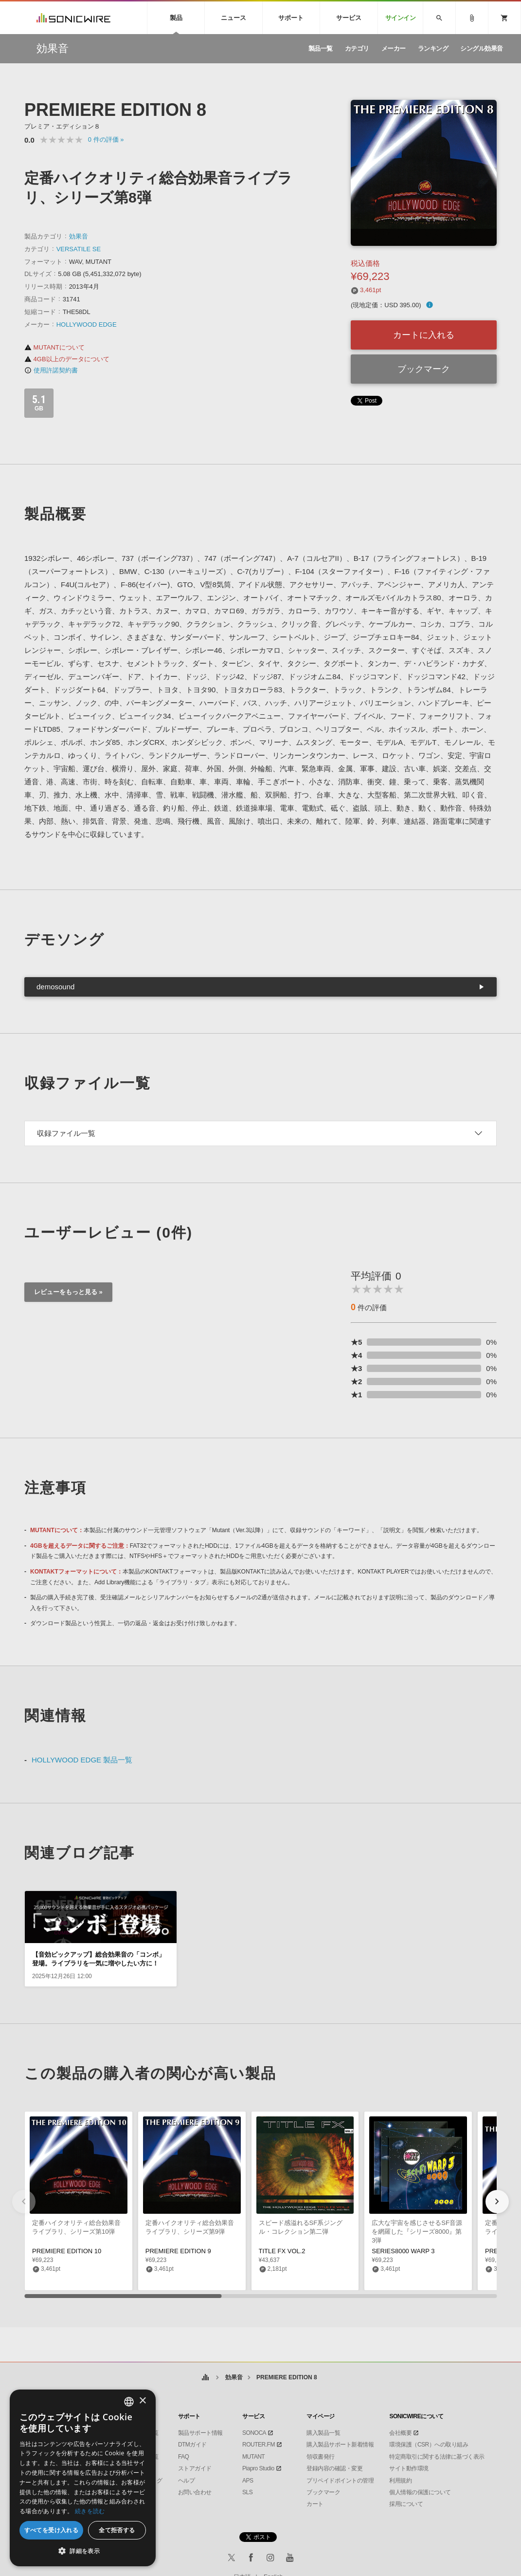 This screenshot has height=2576, width=521. Describe the element at coordinates (340, 2444) in the screenshot. I see `購入製品サポート新着情報` at that location.